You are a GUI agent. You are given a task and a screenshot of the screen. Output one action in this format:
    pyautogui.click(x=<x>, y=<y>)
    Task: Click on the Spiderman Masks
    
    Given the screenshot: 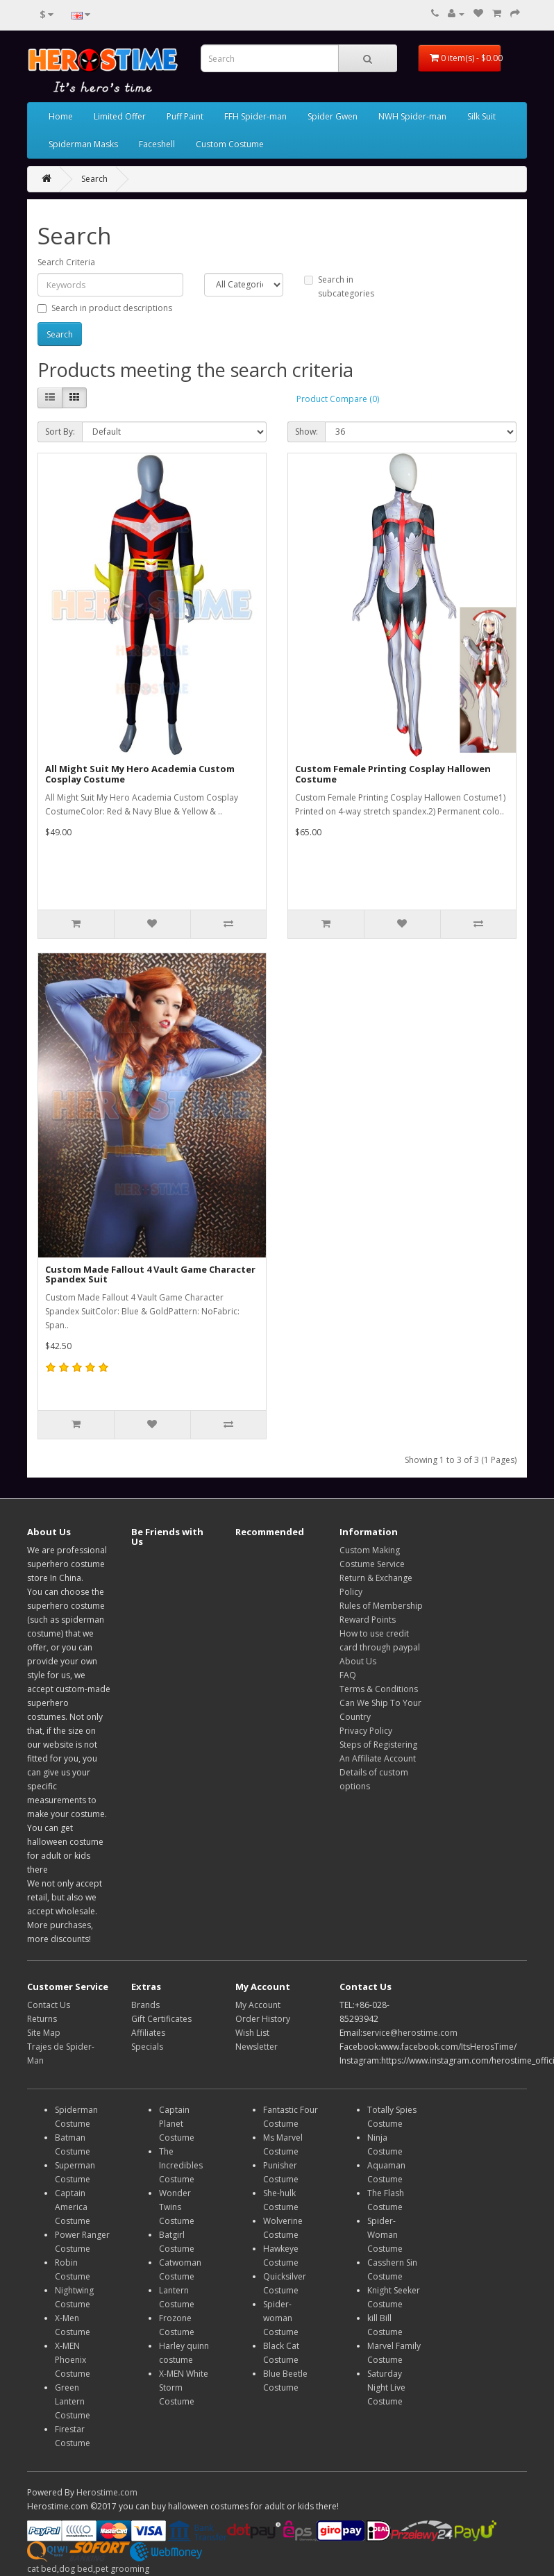 What is the action you would take?
    pyautogui.click(x=83, y=144)
    